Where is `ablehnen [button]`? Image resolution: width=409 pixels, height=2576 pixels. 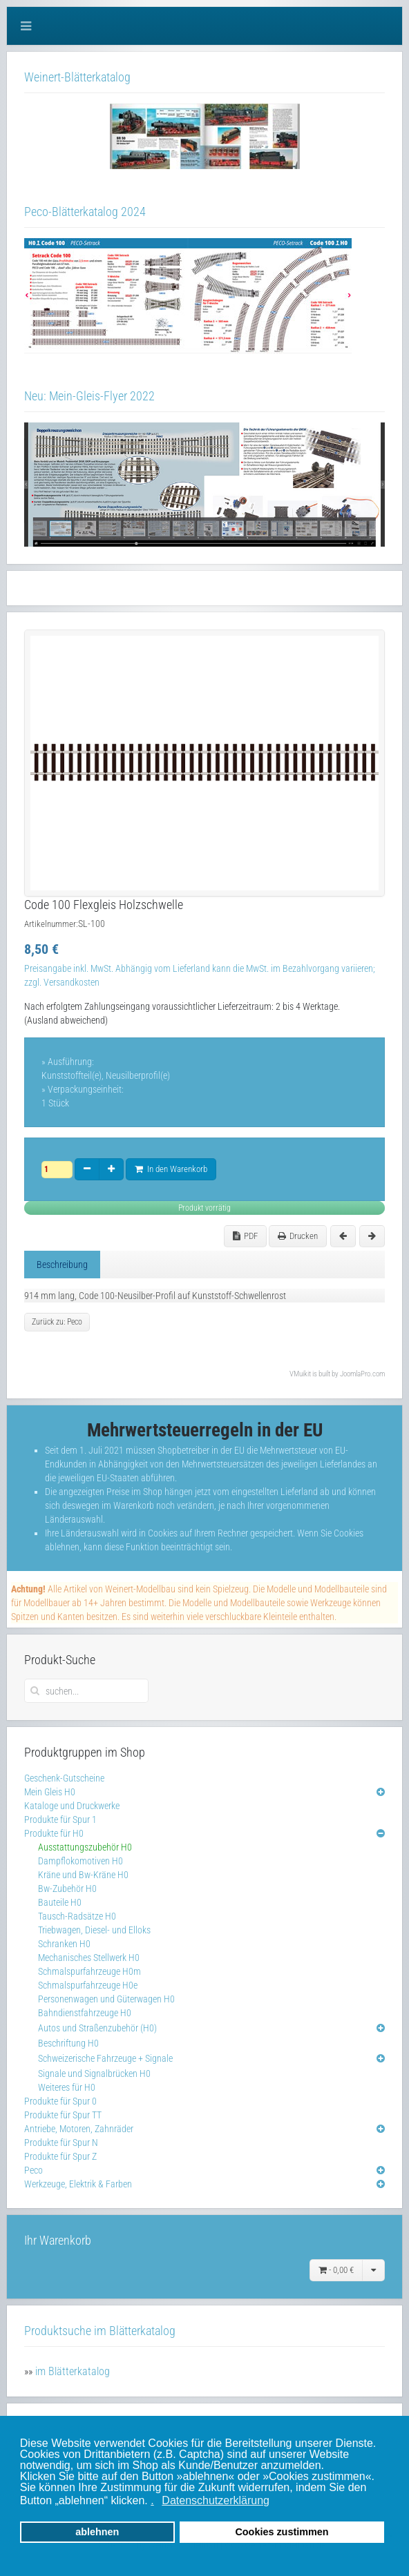
ablehnen [button] is located at coordinates (97, 2531).